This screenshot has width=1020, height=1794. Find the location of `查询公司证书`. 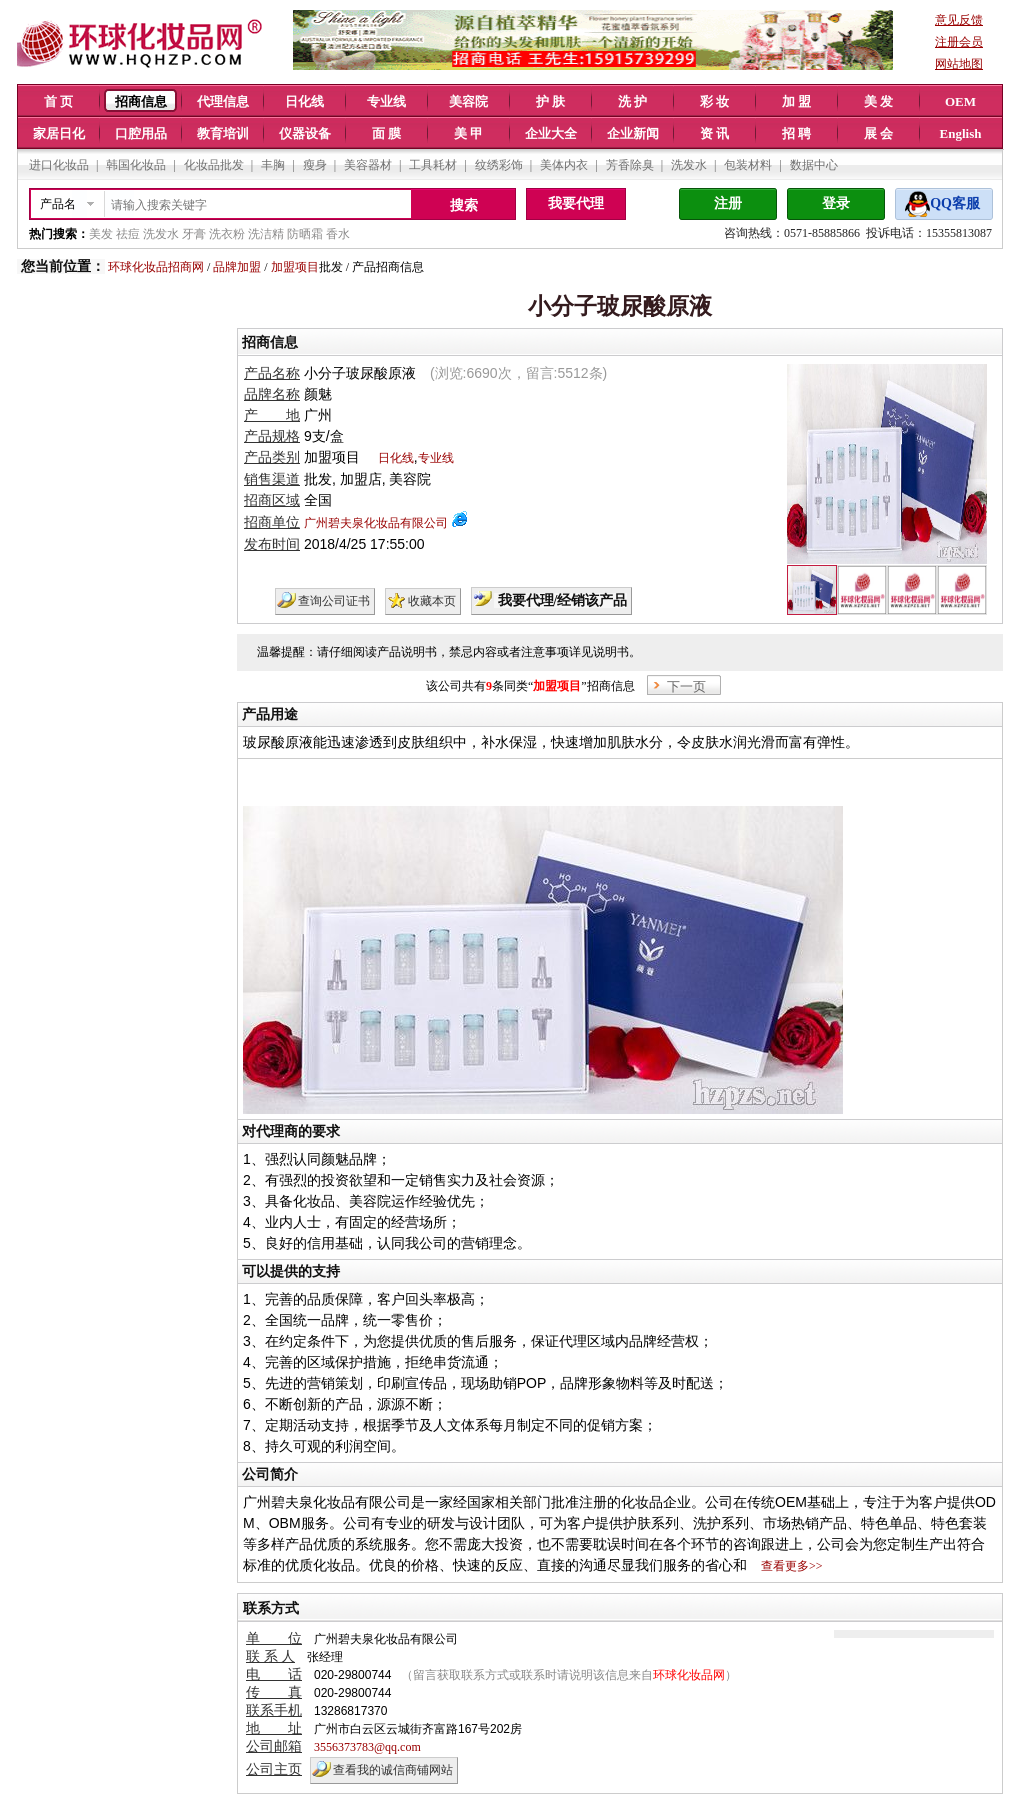

查询公司证书 is located at coordinates (334, 601).